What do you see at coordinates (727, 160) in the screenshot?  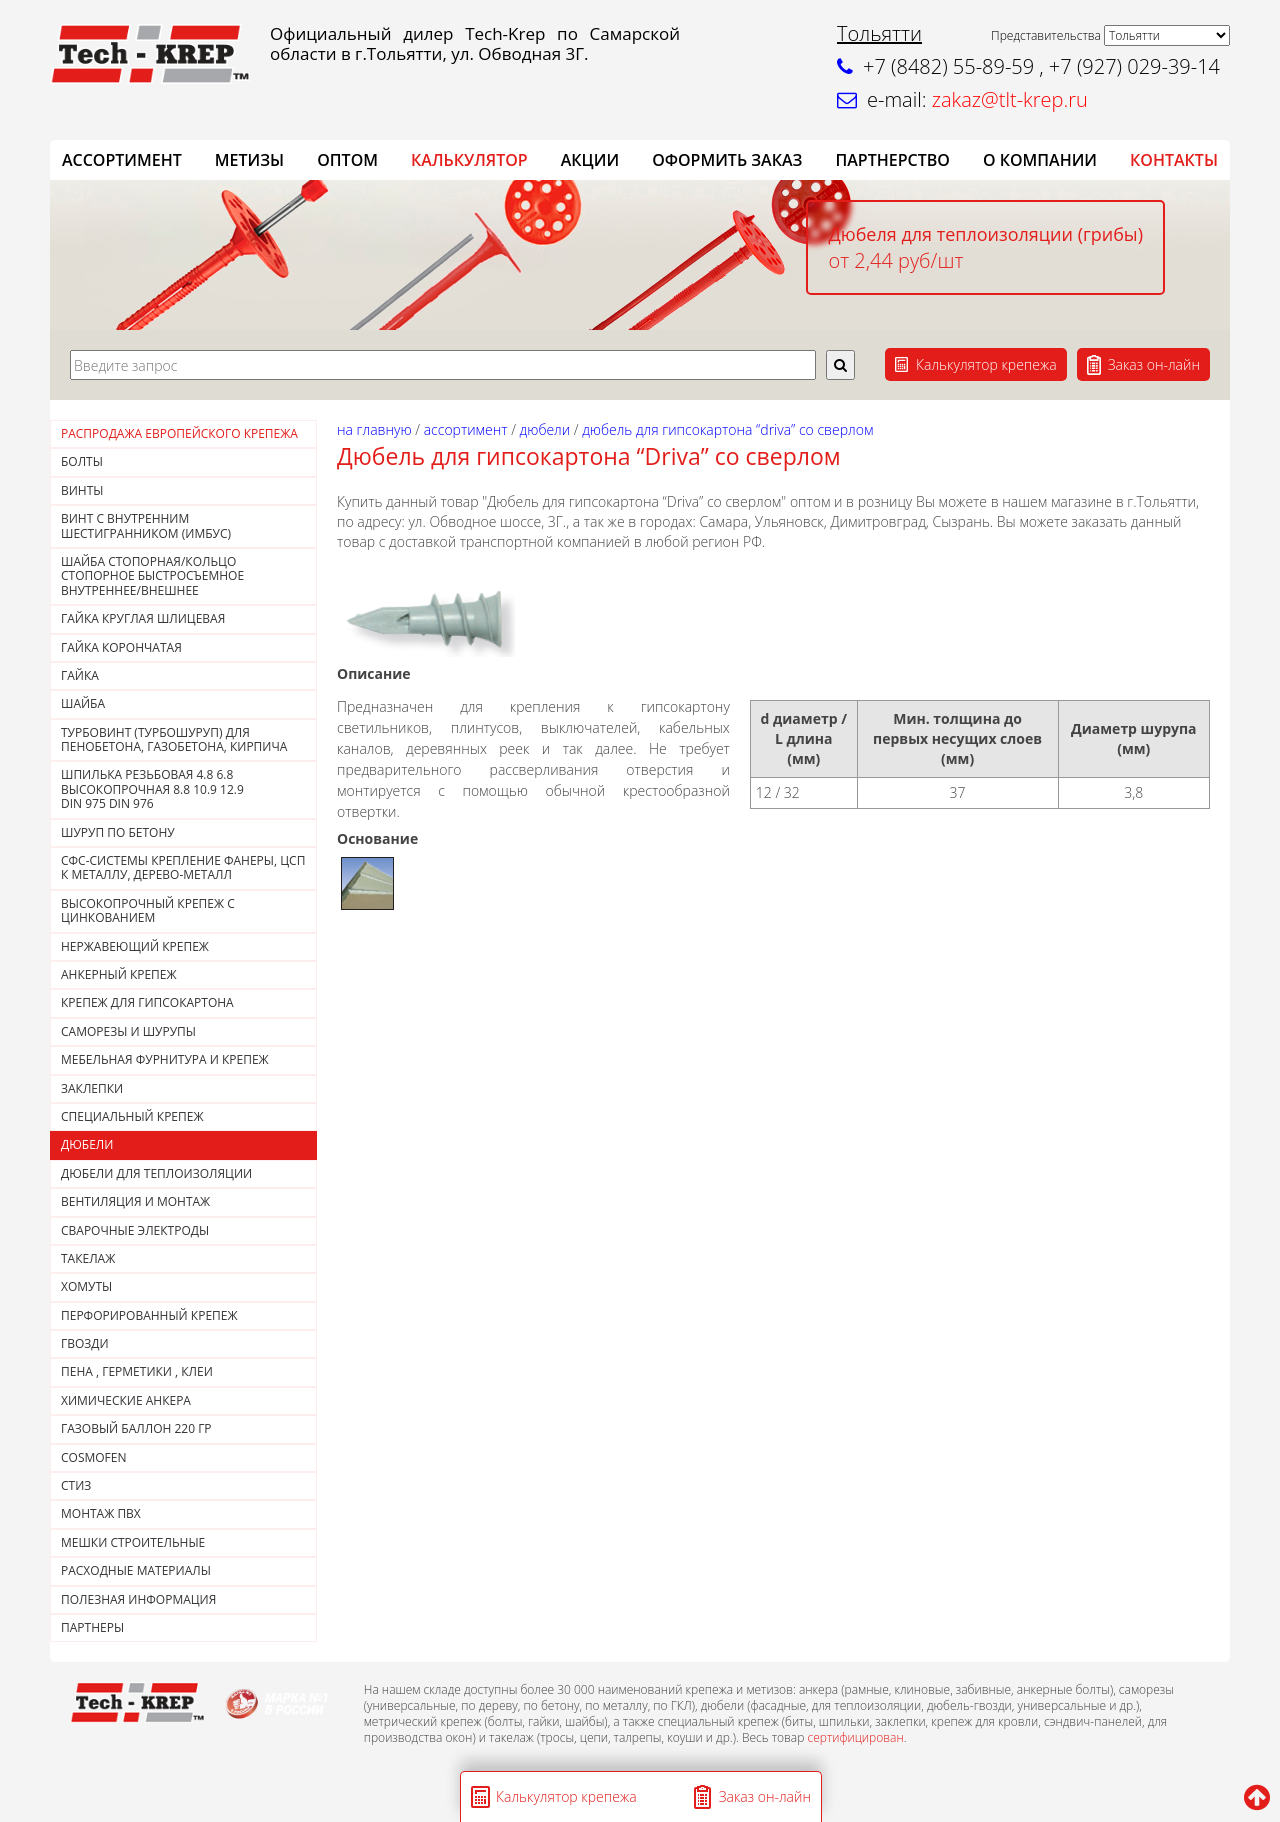 I see `ОФОРМИТЬ ЗАКАЗ` at bounding box center [727, 160].